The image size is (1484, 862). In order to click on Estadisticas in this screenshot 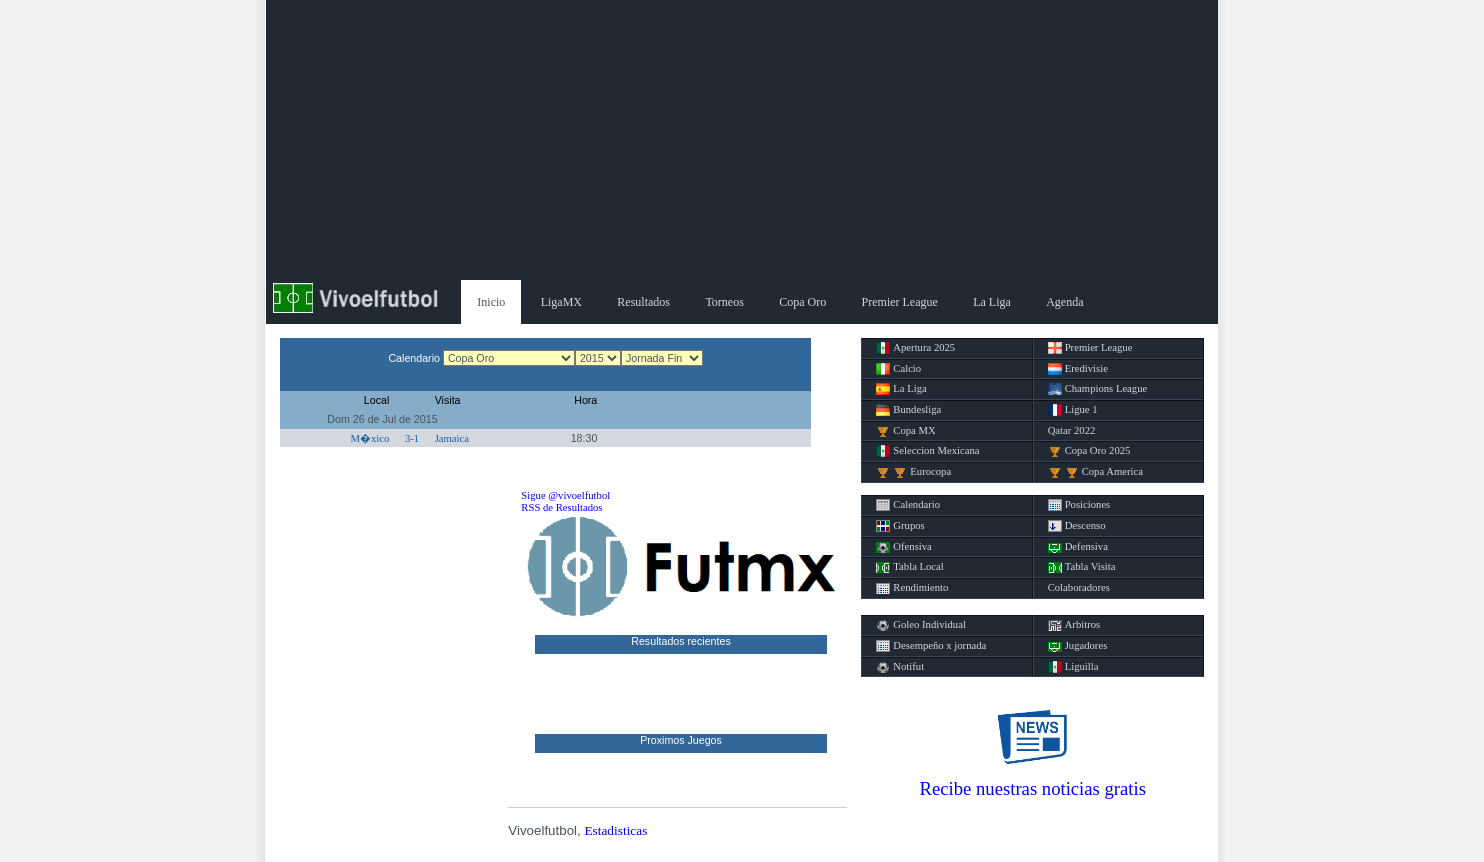, I will do `click(615, 830)`.